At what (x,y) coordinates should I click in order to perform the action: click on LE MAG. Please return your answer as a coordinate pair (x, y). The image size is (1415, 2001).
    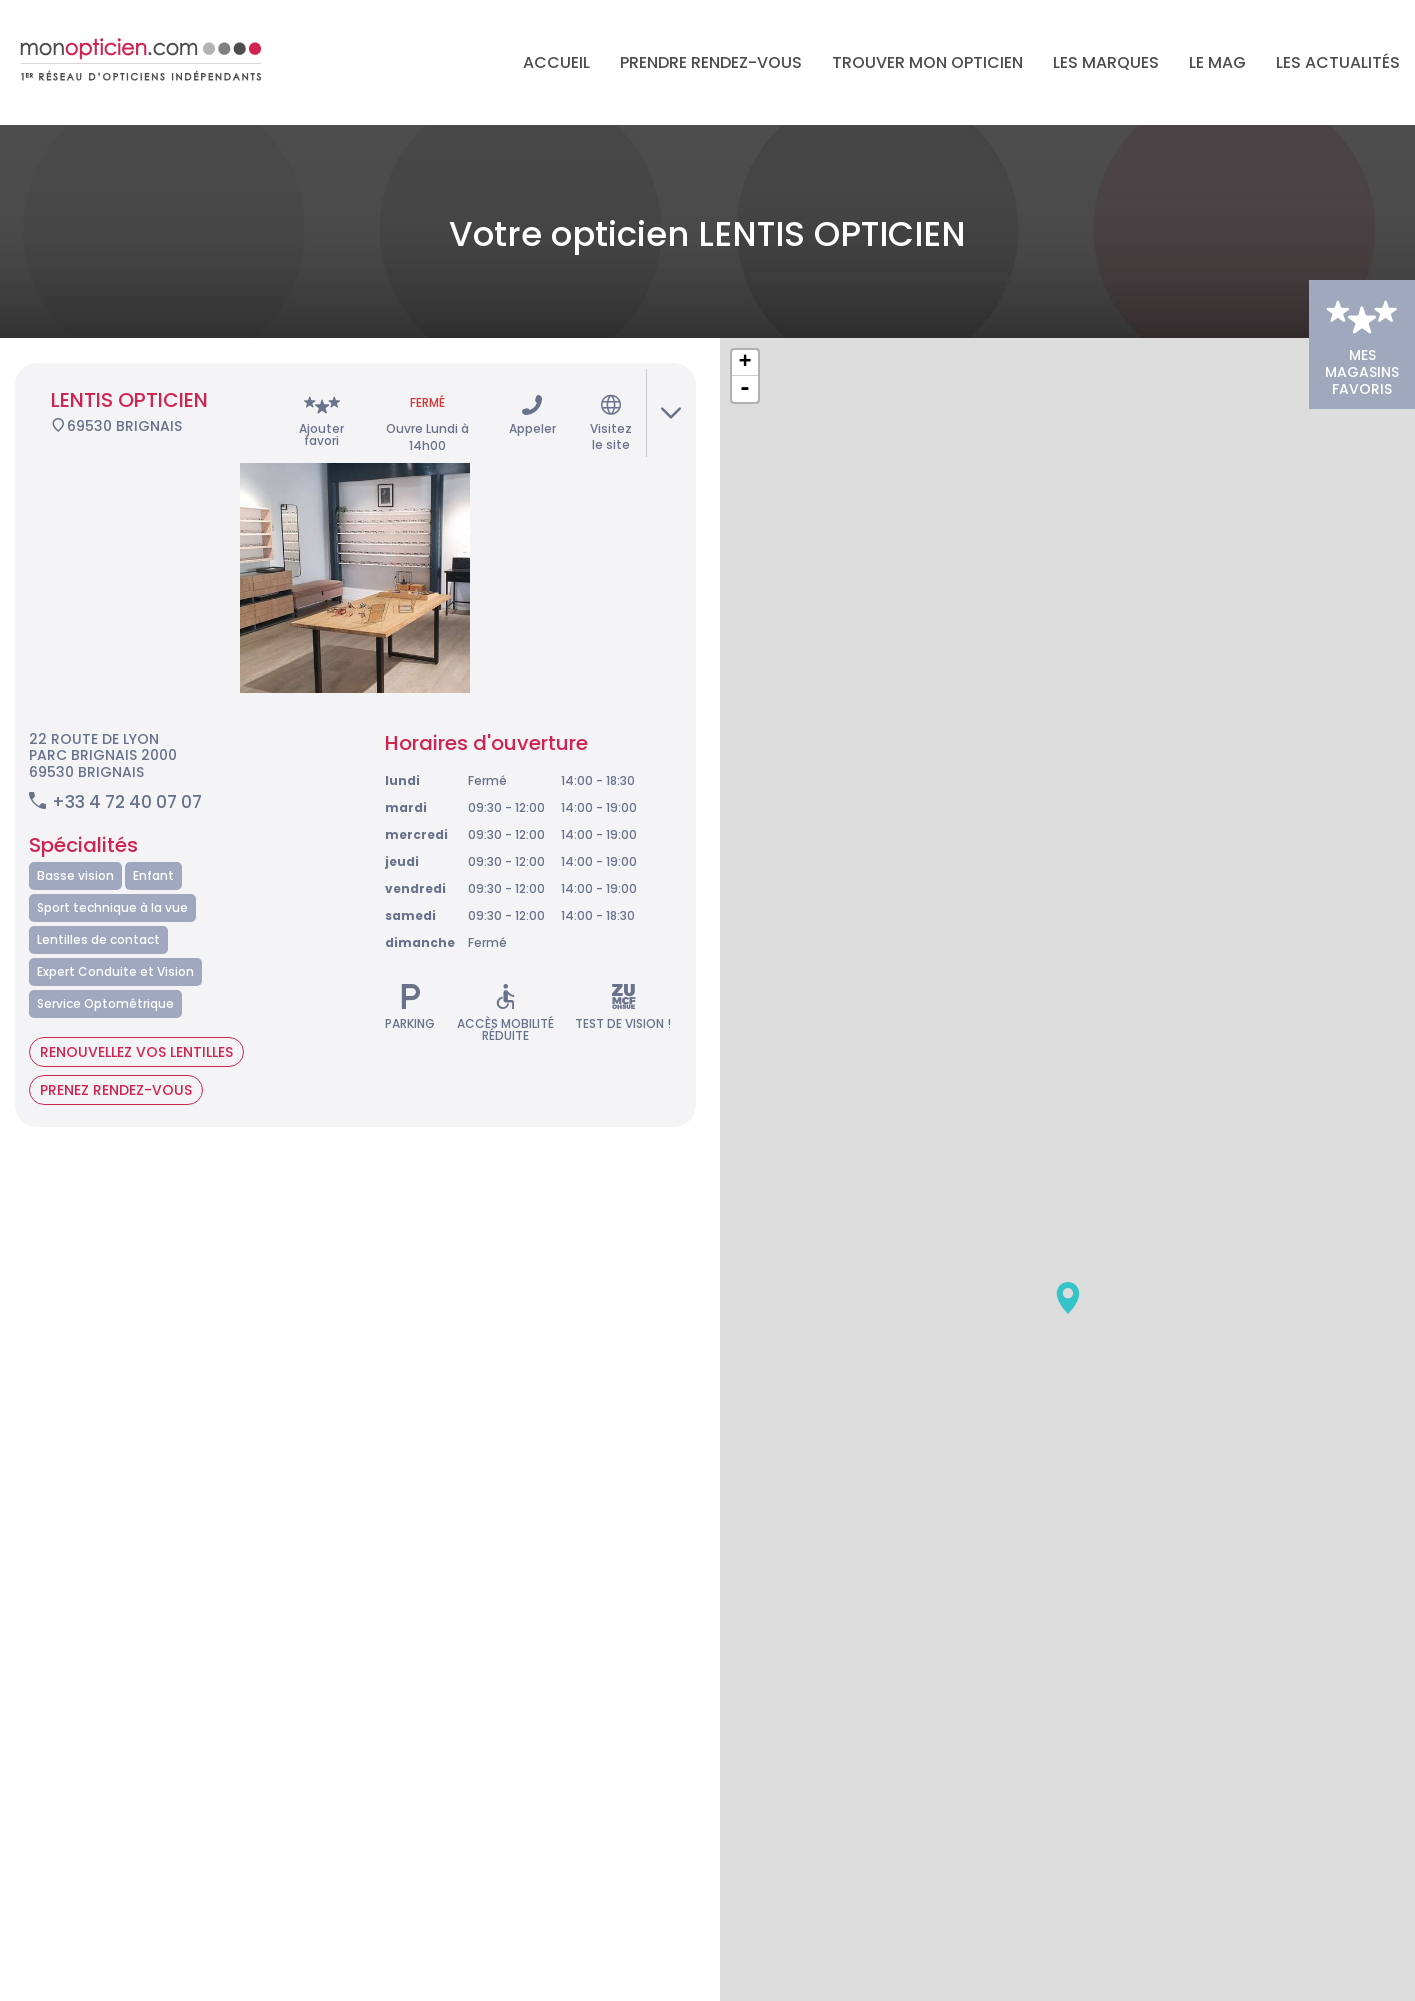
    Looking at the image, I should click on (1217, 62).